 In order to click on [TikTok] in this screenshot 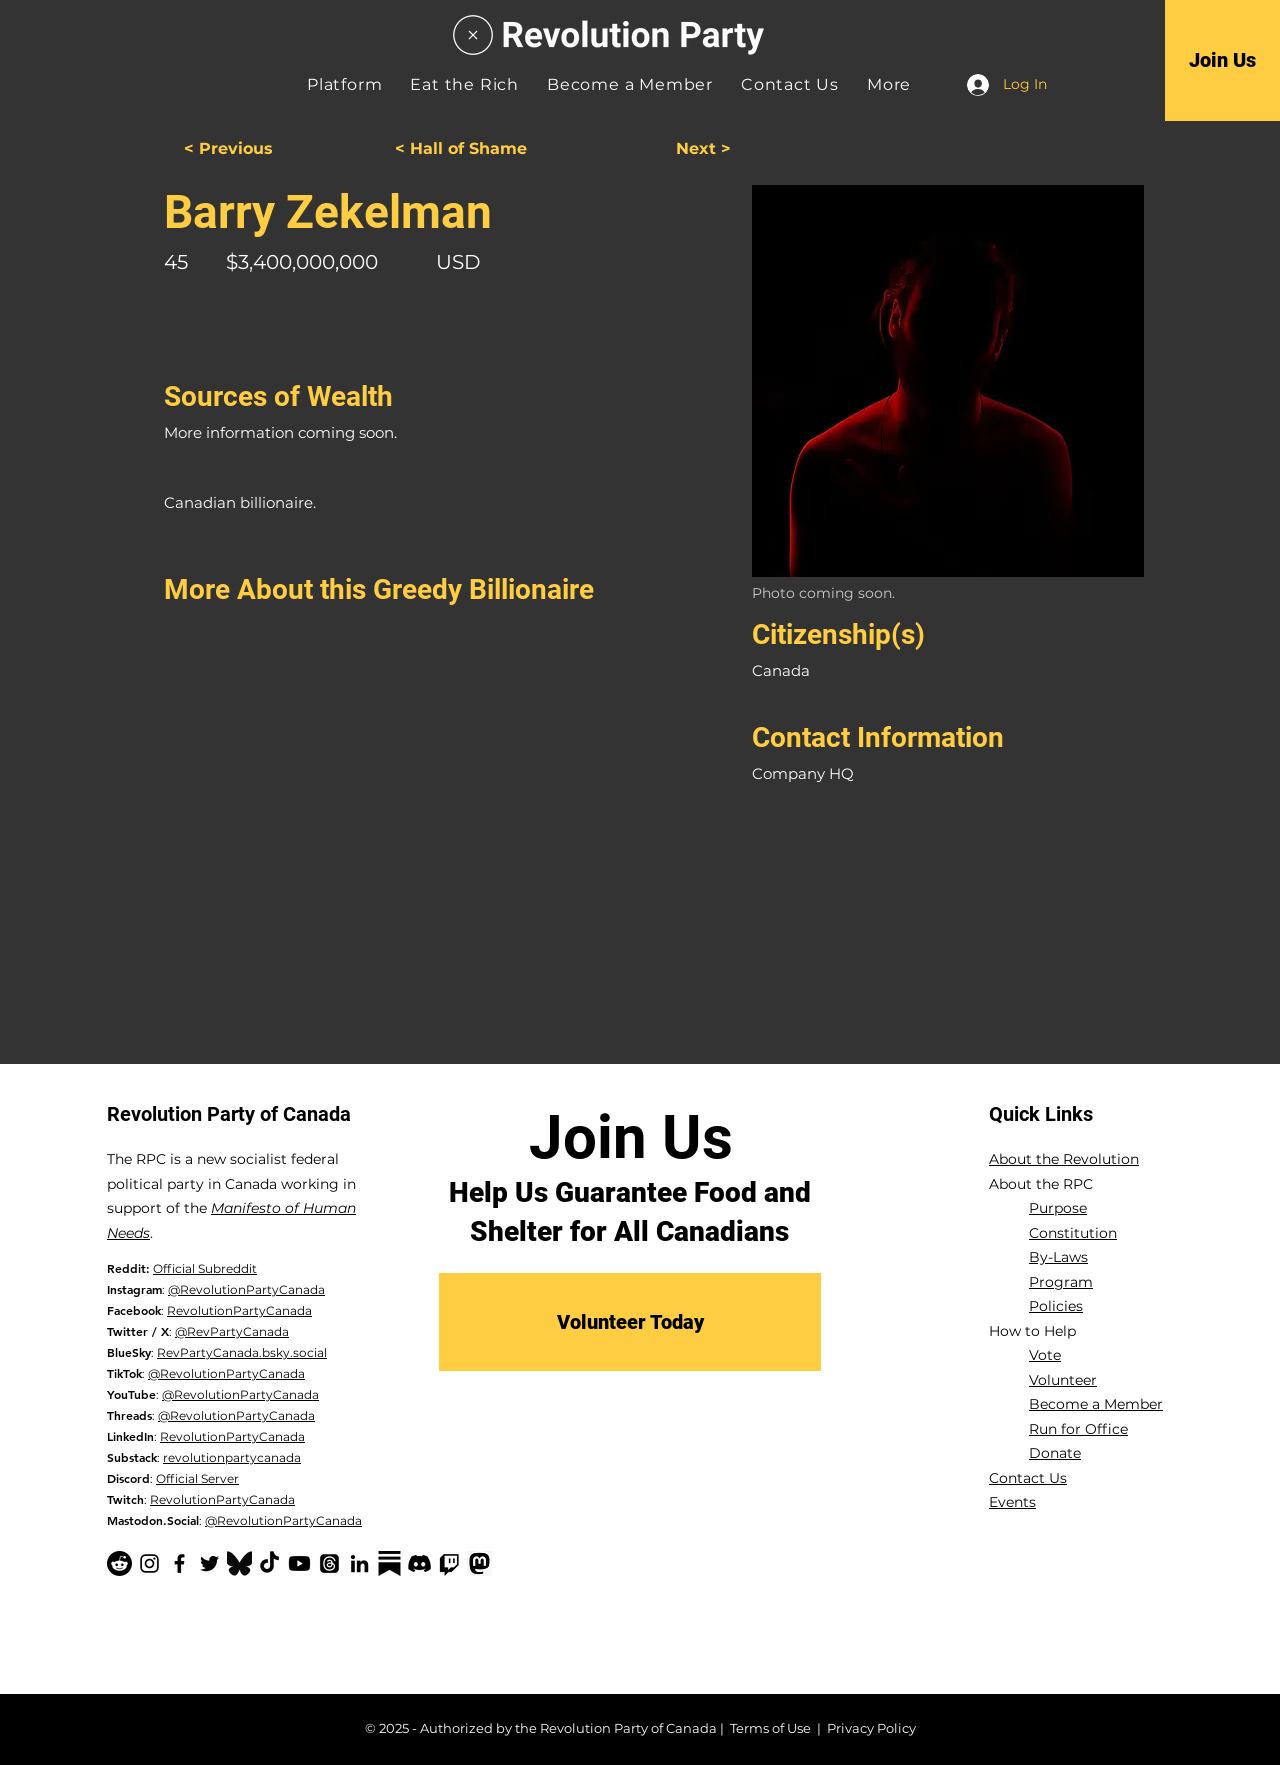, I will do `click(269, 1563)`.